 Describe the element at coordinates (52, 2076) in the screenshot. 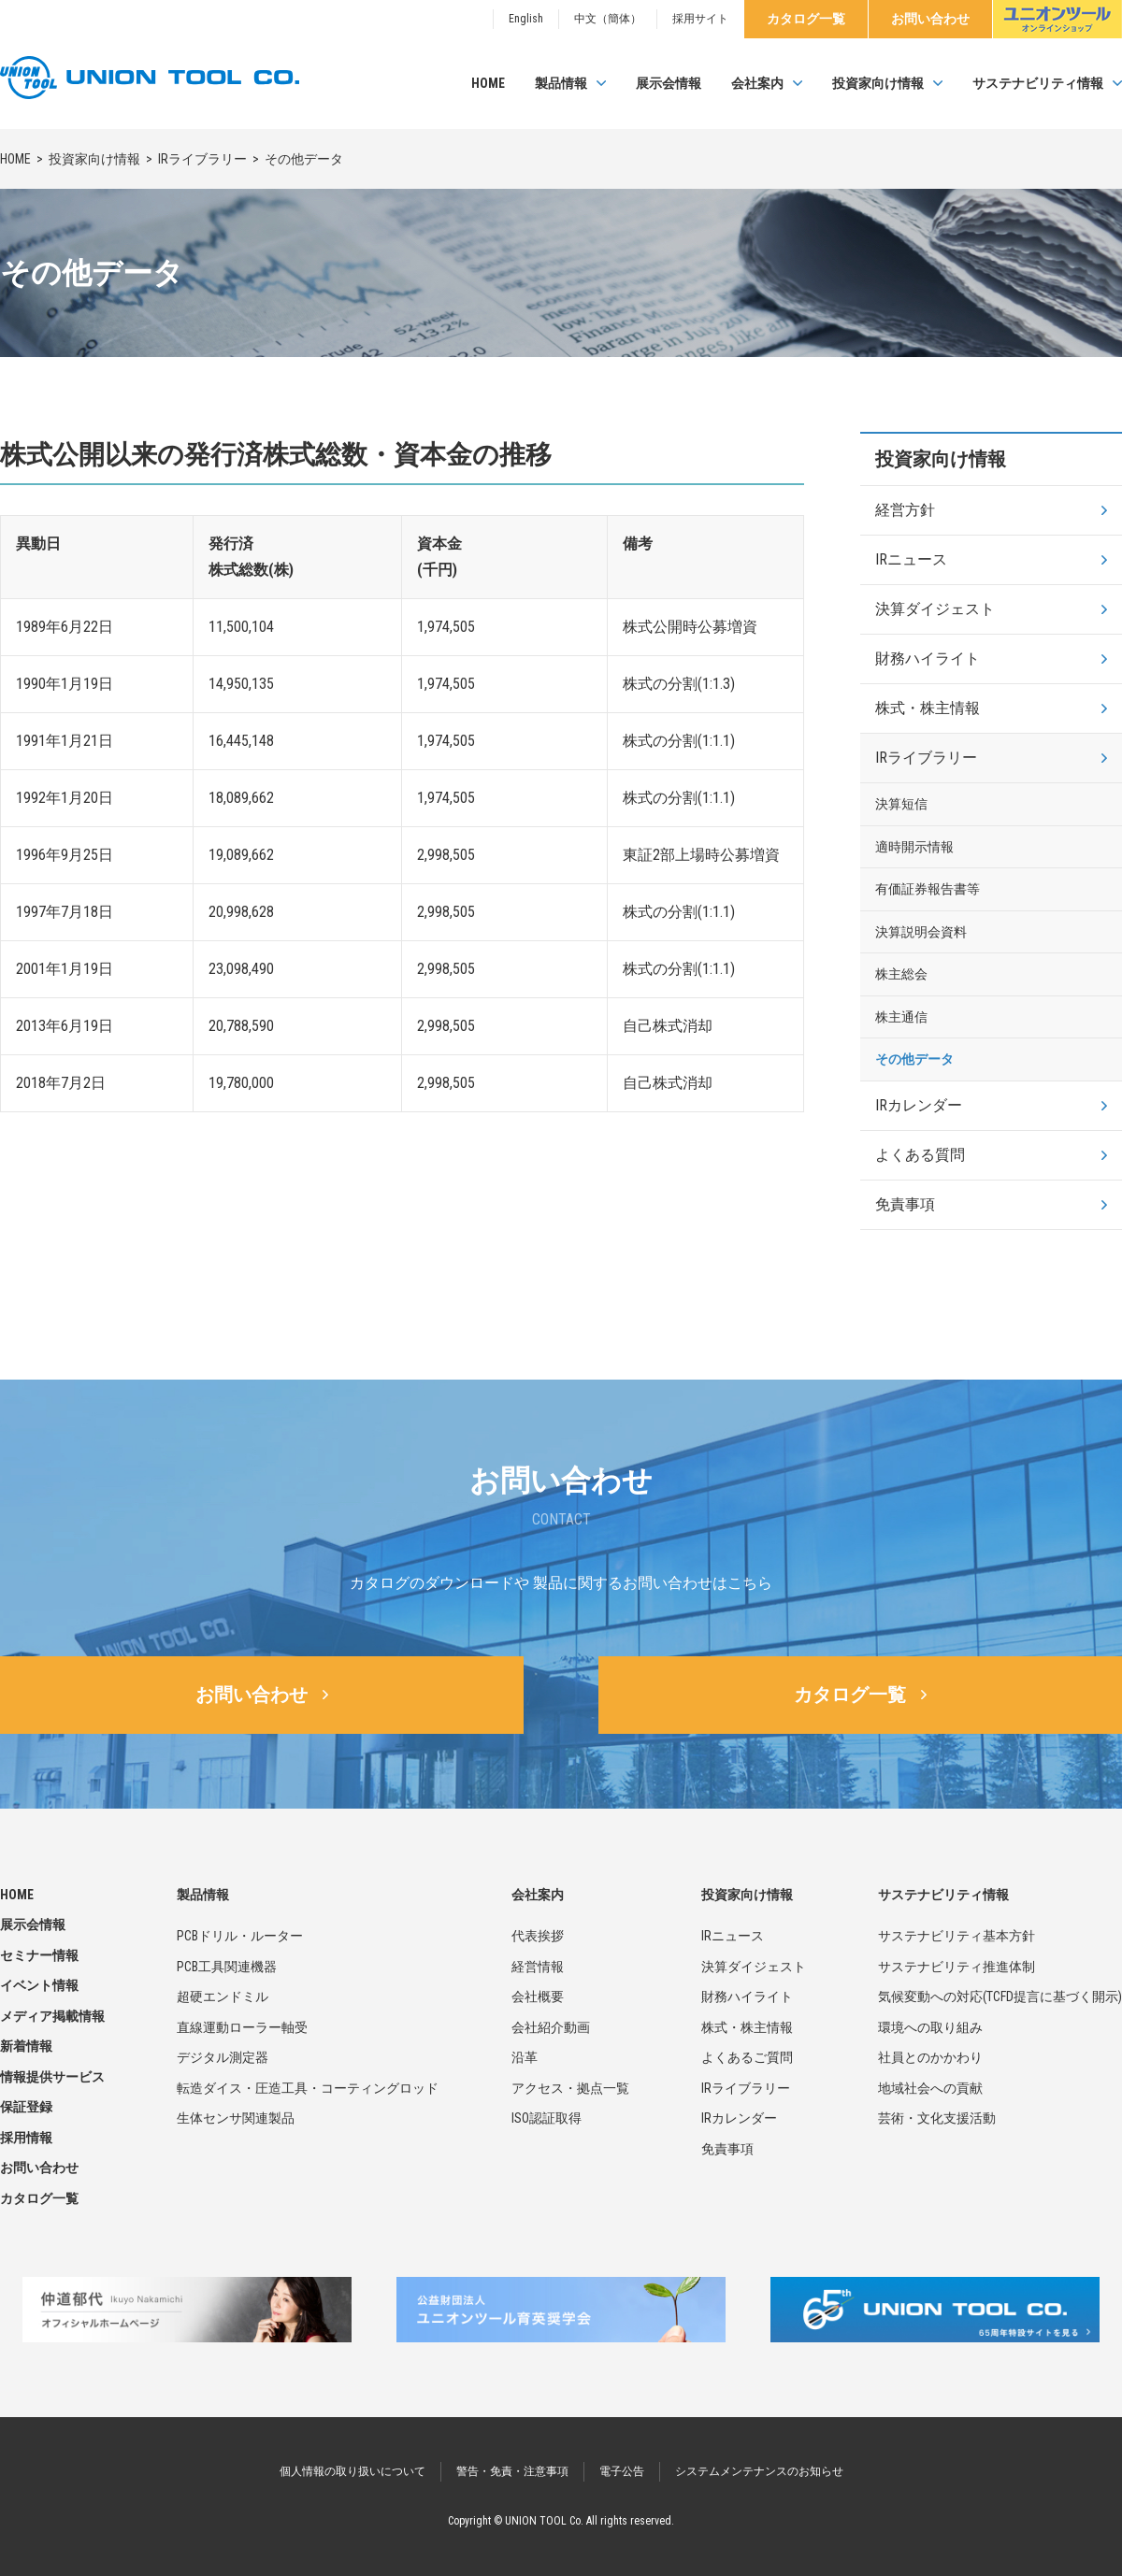

I see `情報提供サービス` at that location.